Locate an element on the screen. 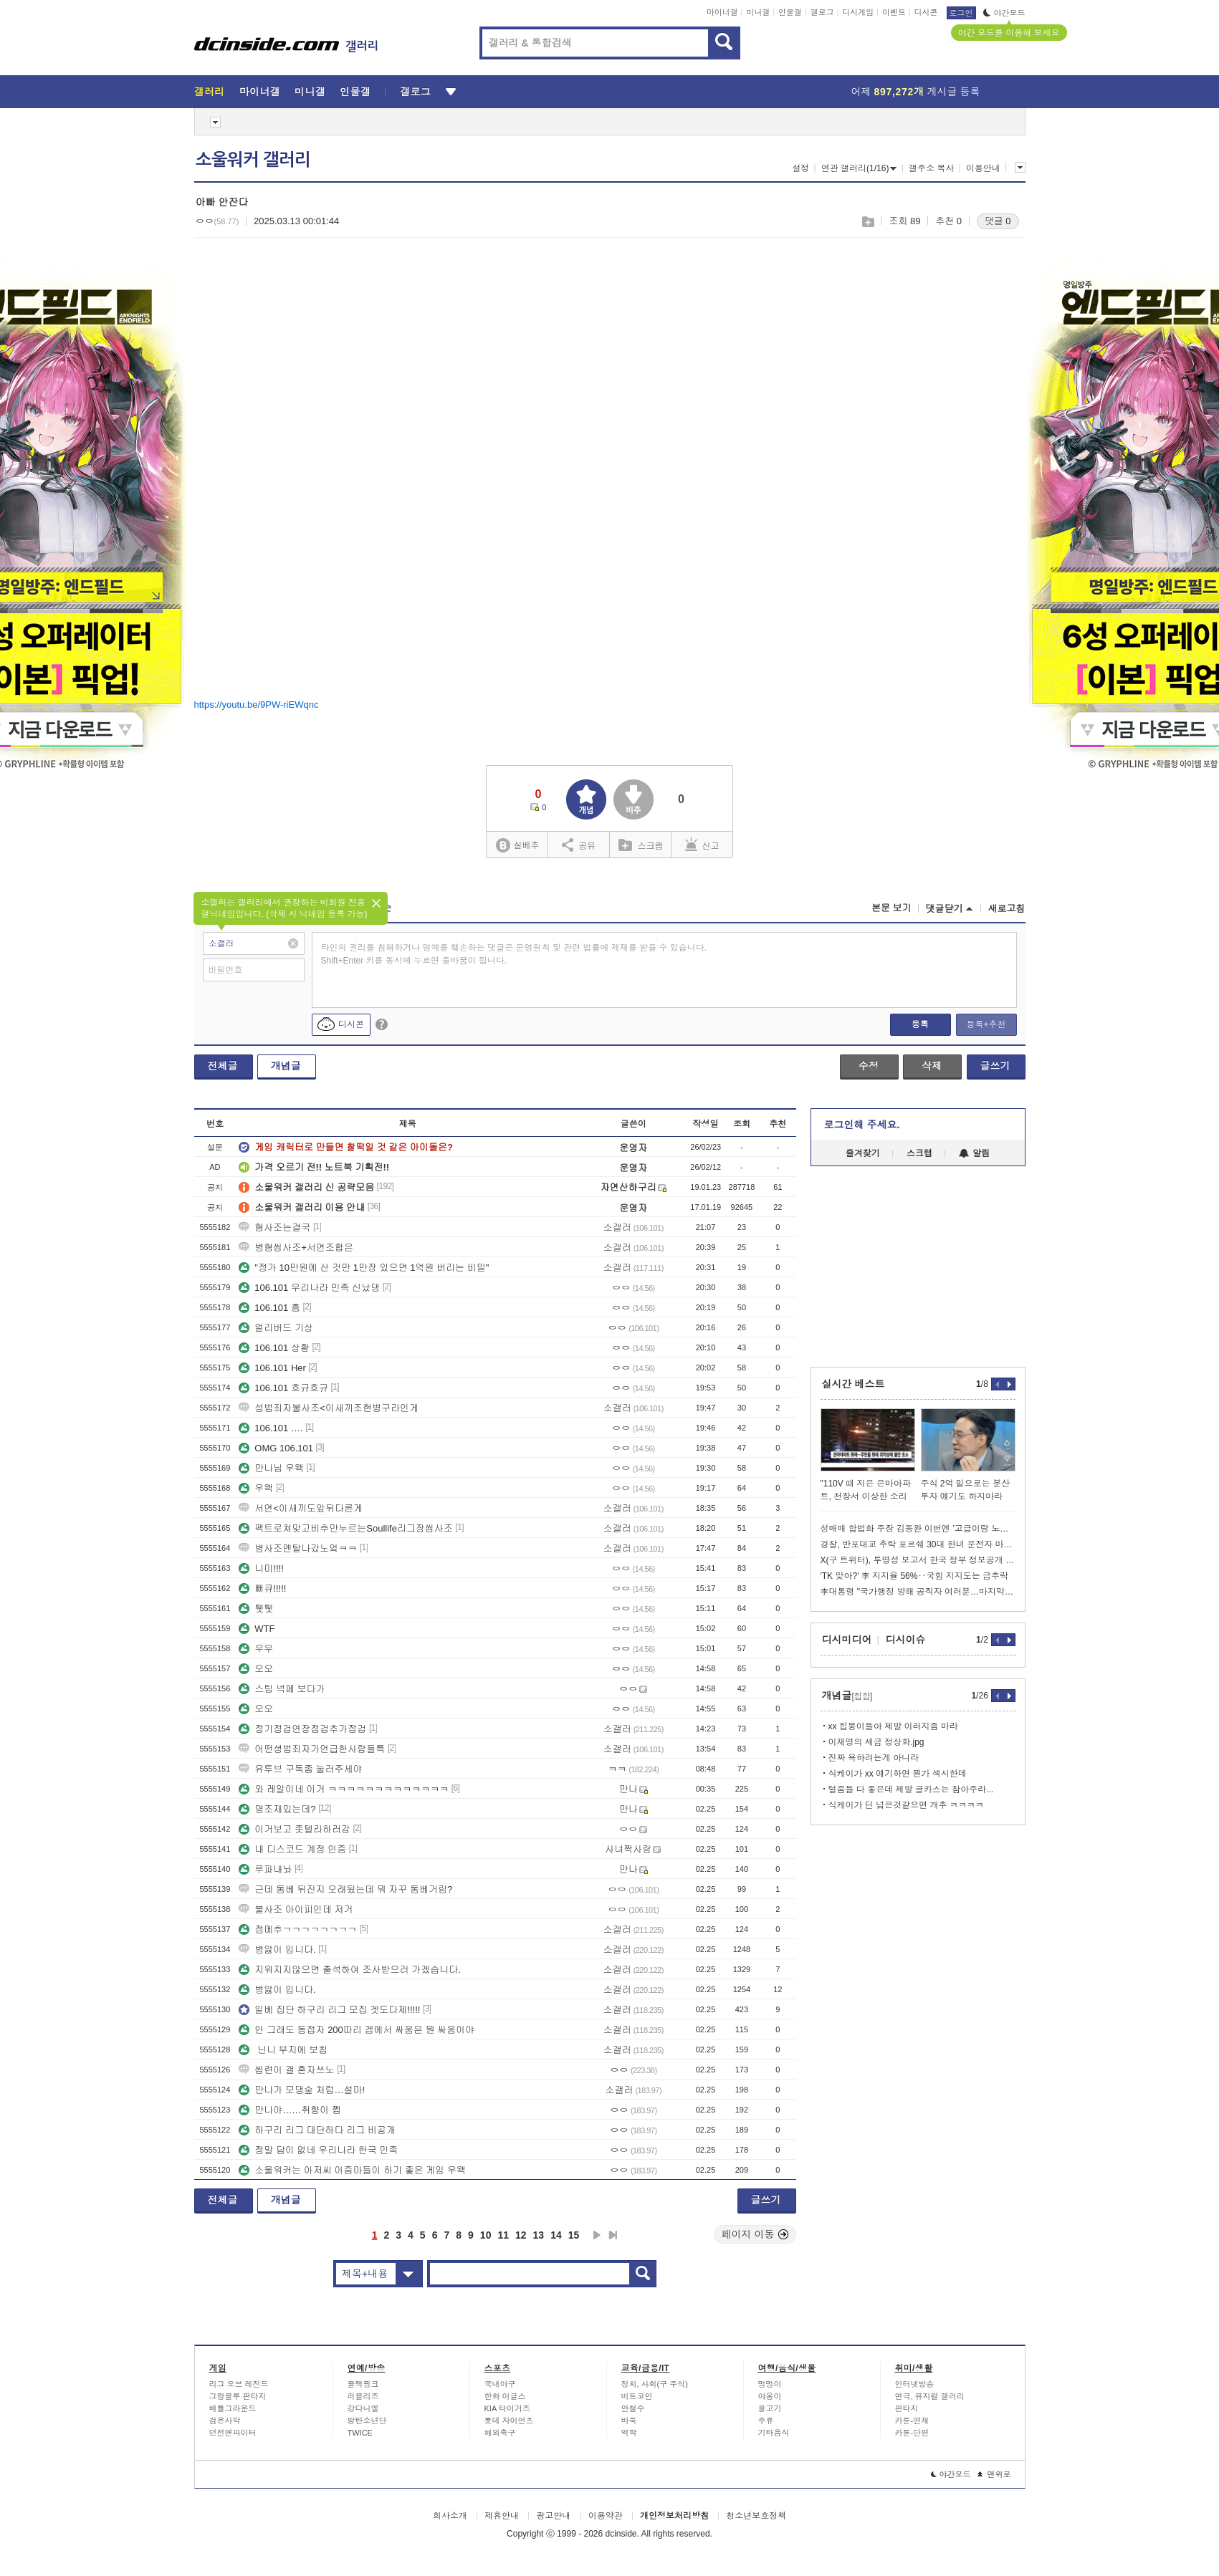 The image size is (1219, 2576). 10 is located at coordinates (486, 2235).